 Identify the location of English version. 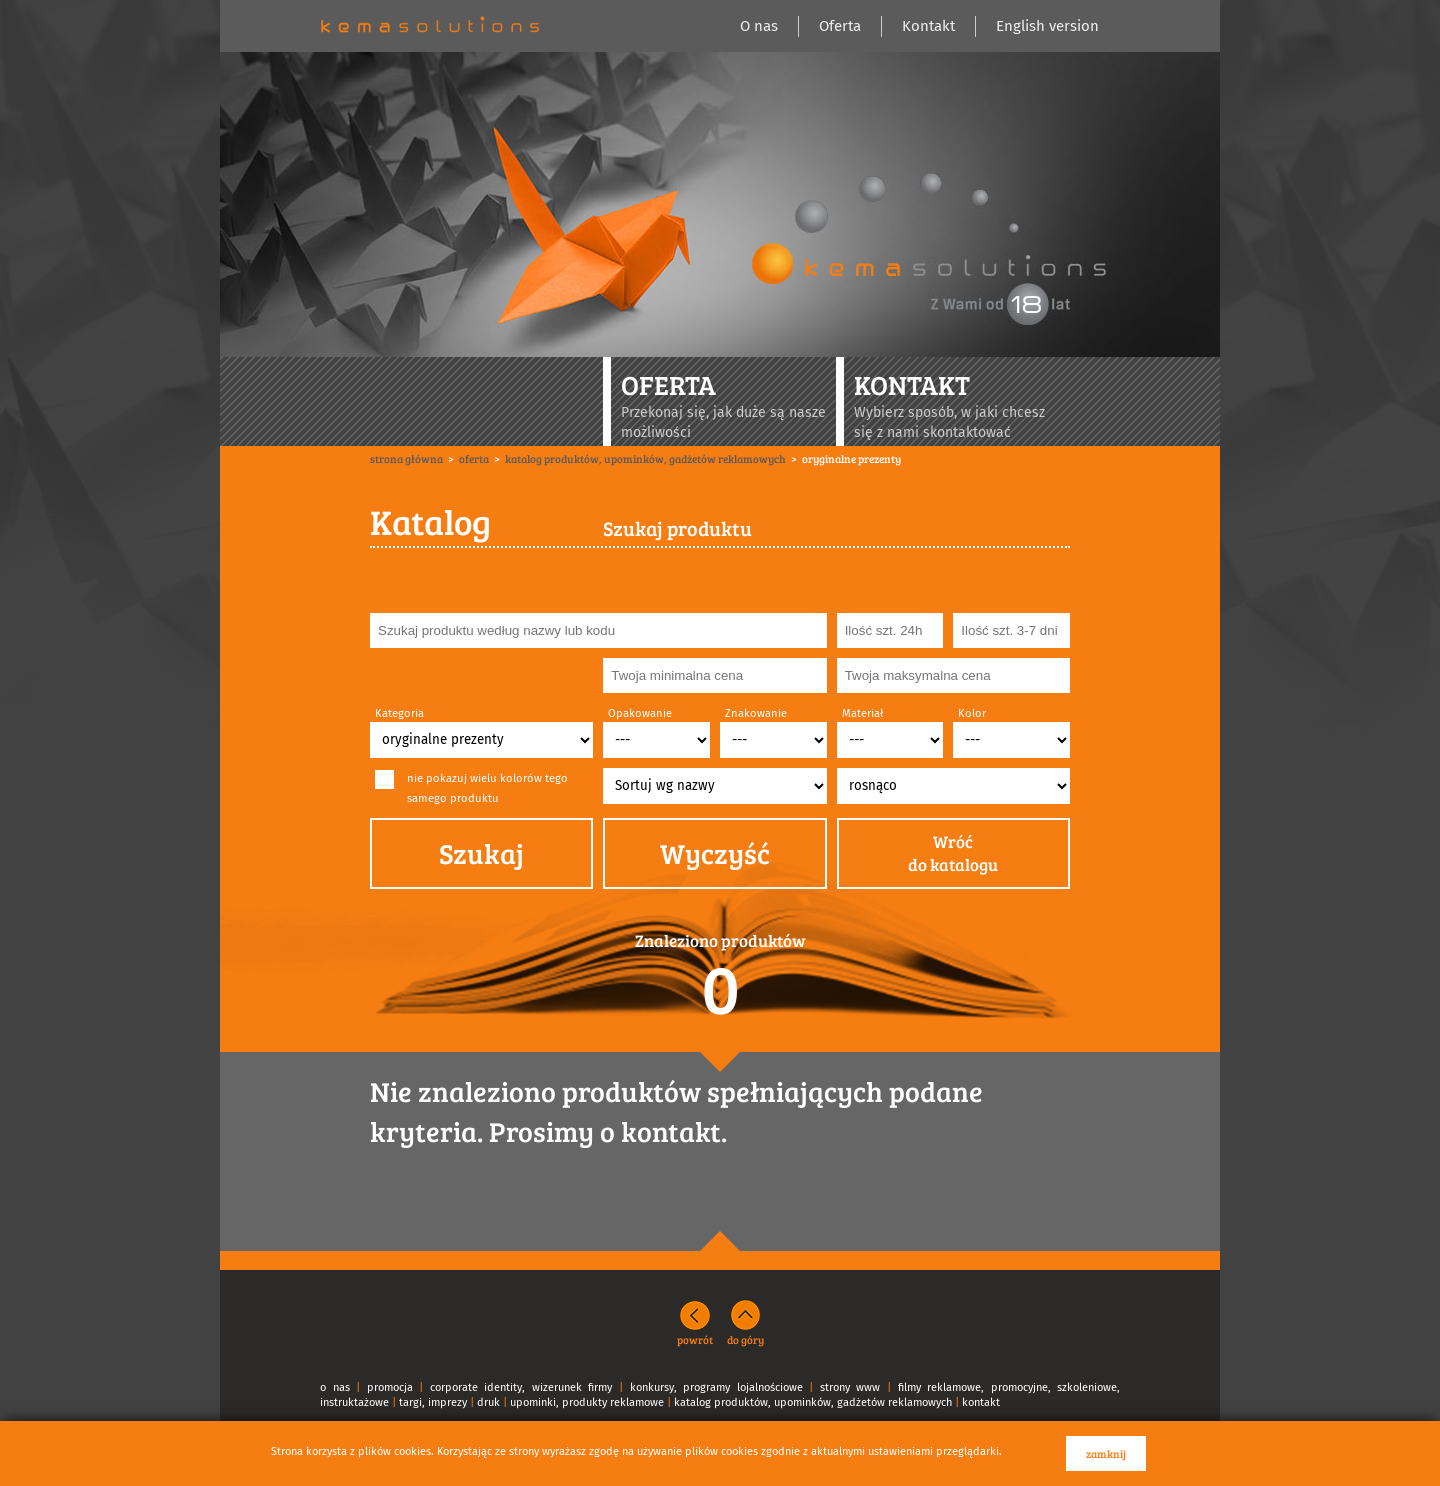
(1047, 26).